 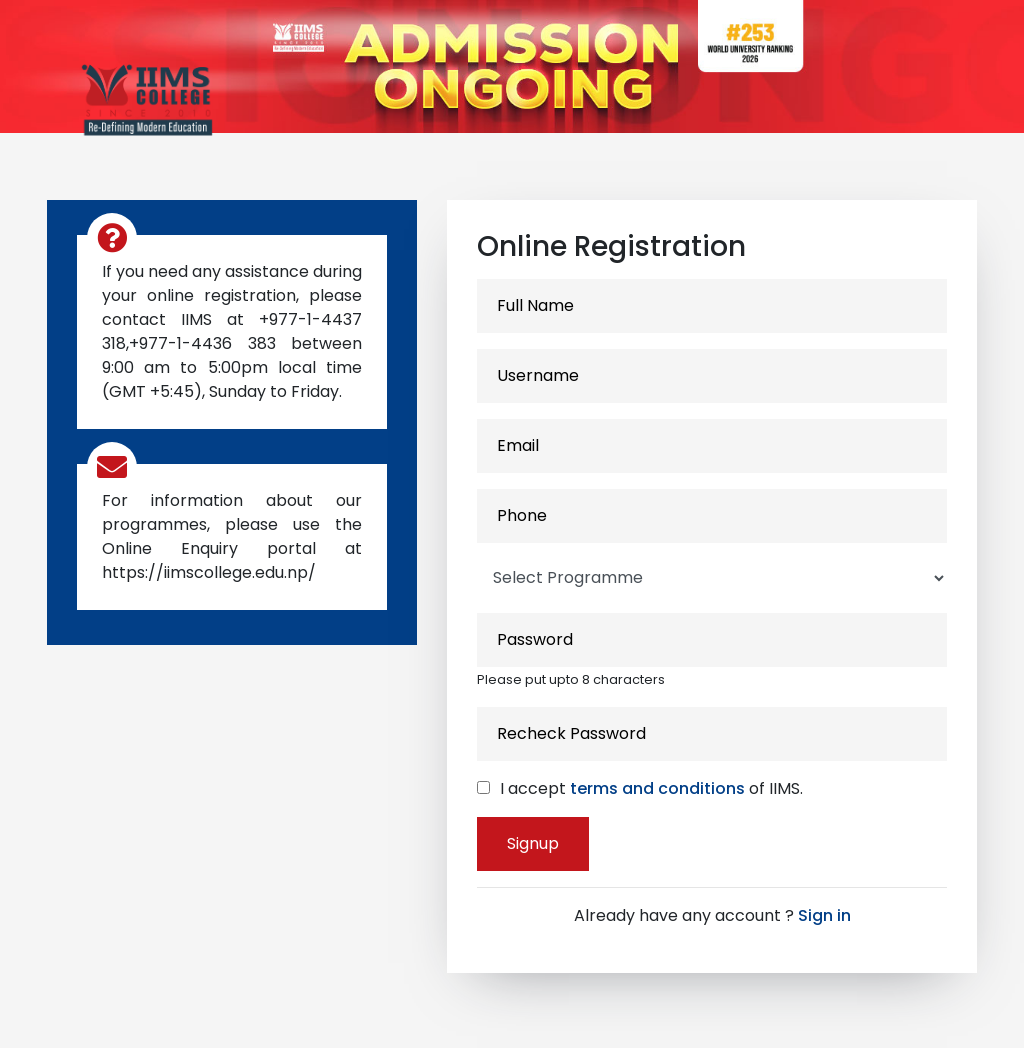 I want to click on Sign in, so click(x=824, y=915).